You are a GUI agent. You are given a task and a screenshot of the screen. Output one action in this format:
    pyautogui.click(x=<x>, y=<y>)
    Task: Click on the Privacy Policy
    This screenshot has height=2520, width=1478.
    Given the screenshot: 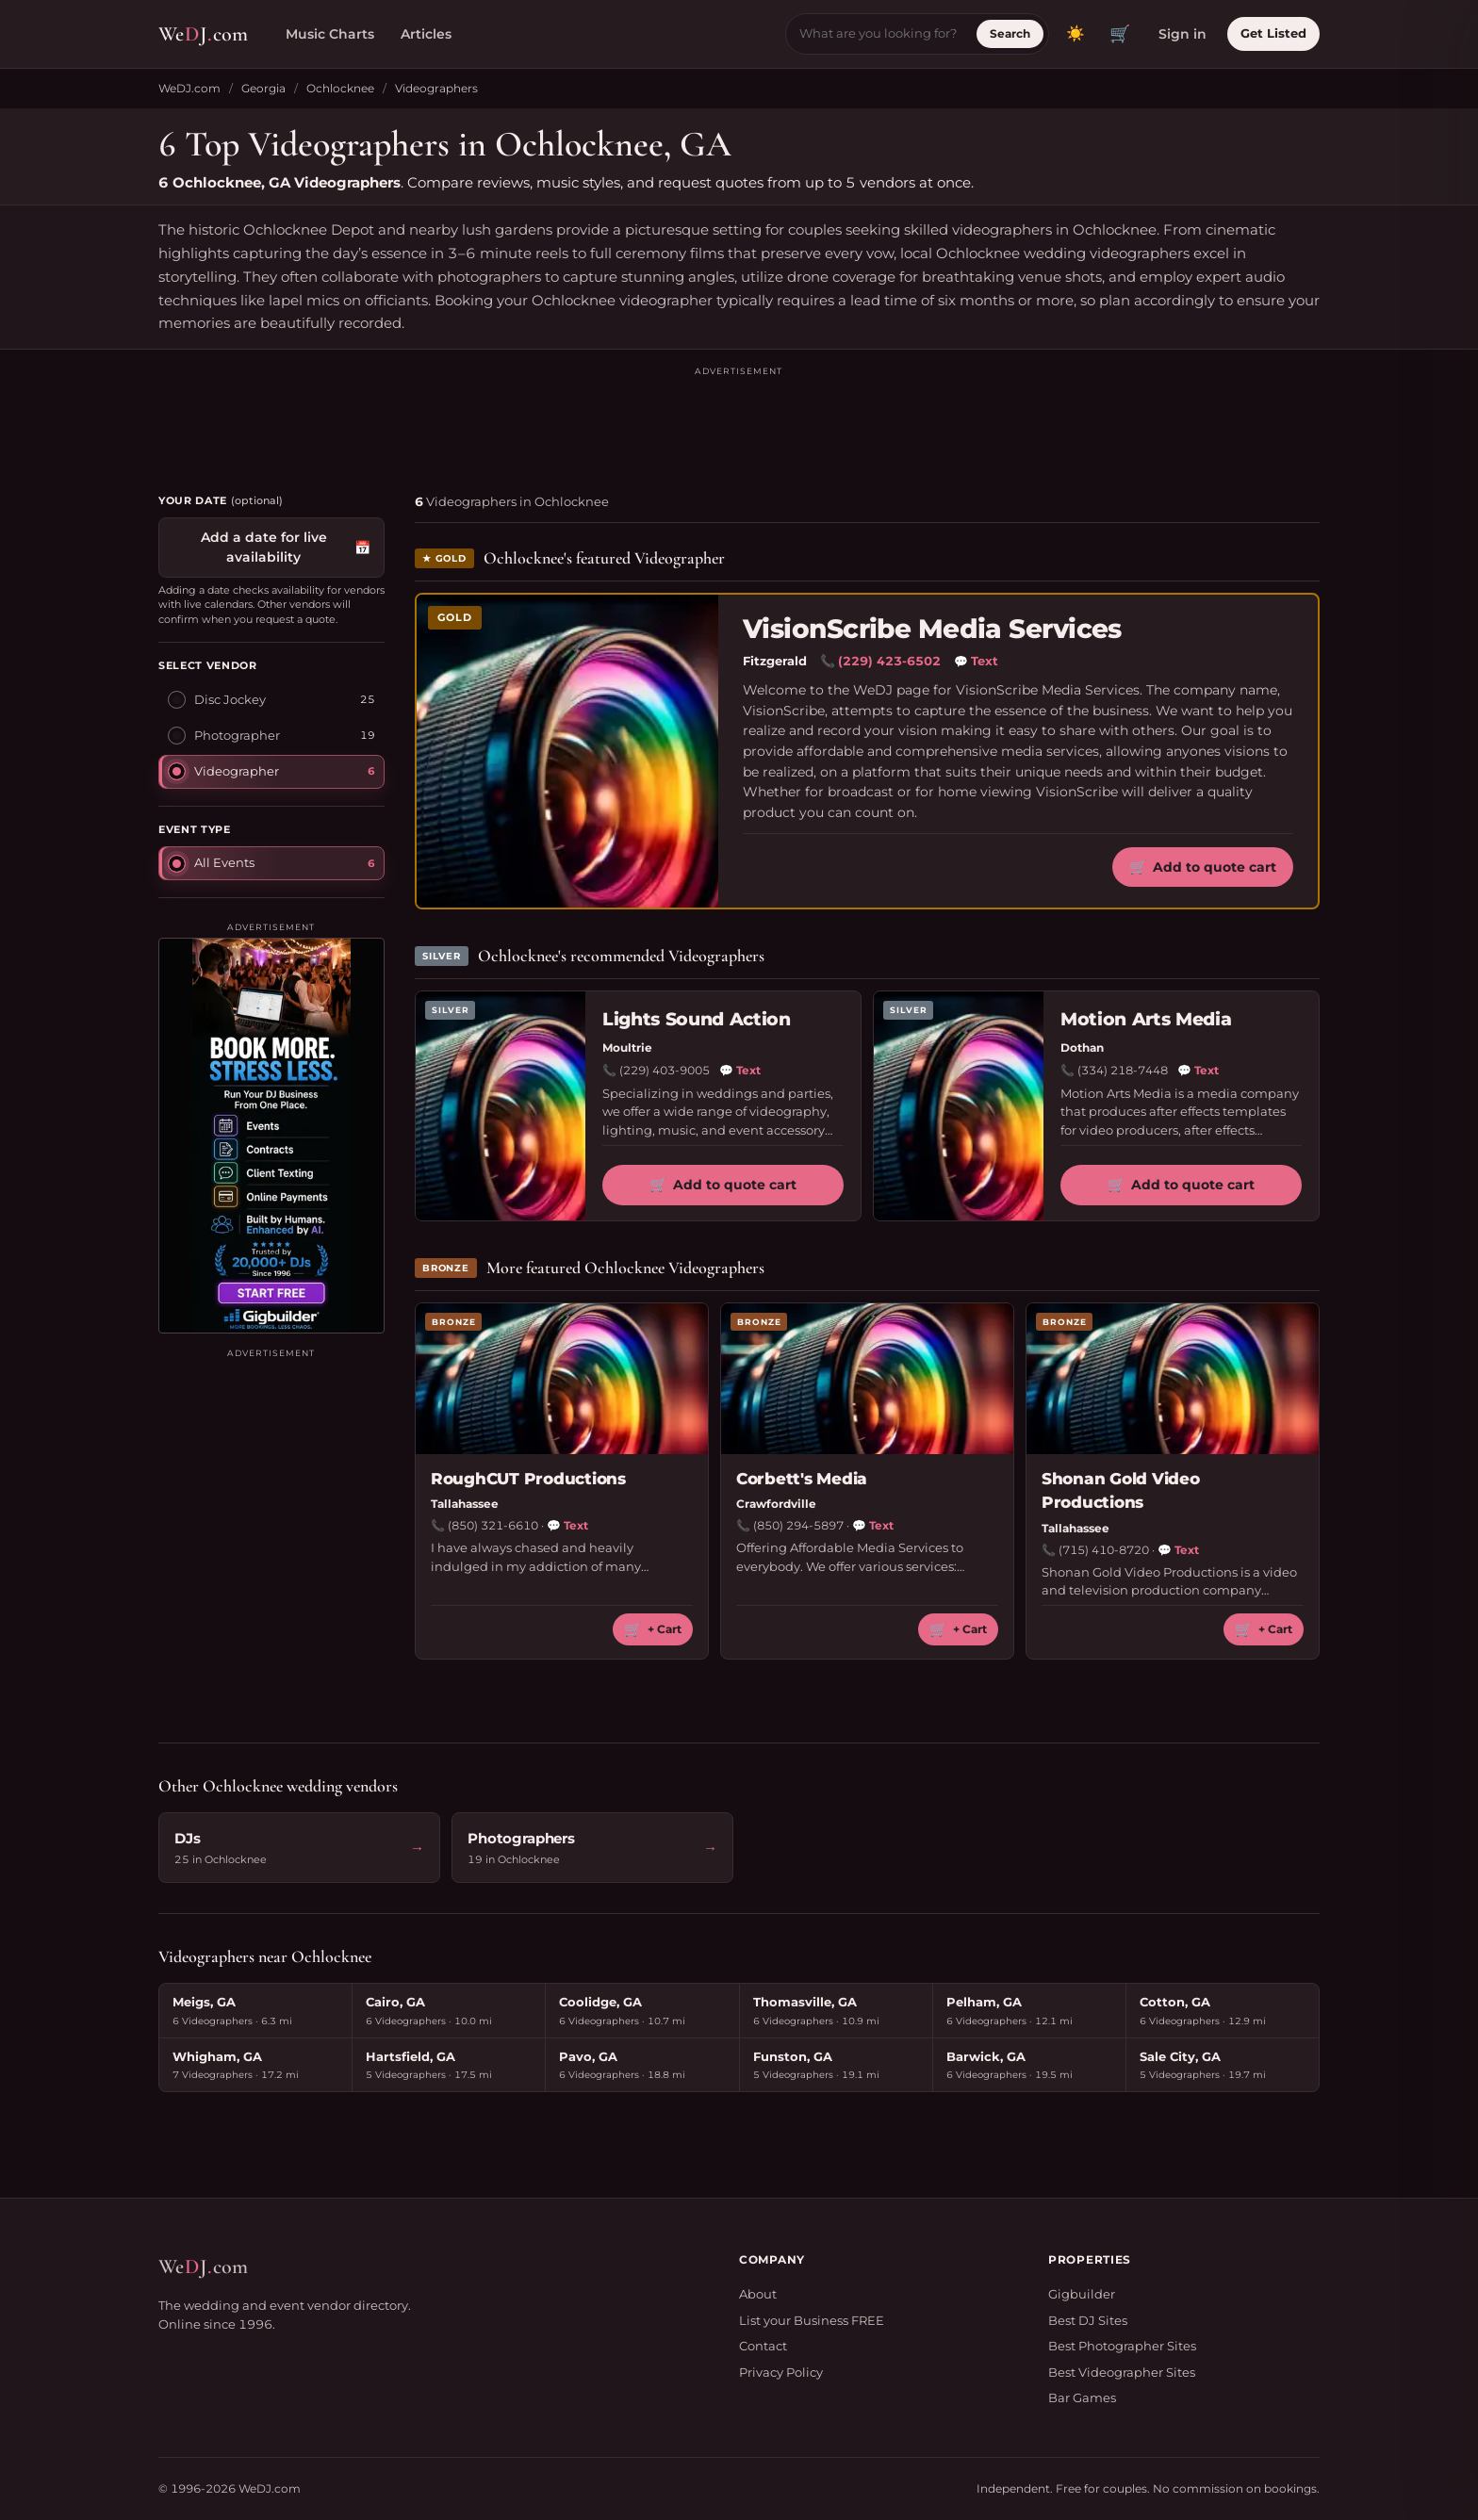 What is the action you would take?
    pyautogui.click(x=781, y=2372)
    